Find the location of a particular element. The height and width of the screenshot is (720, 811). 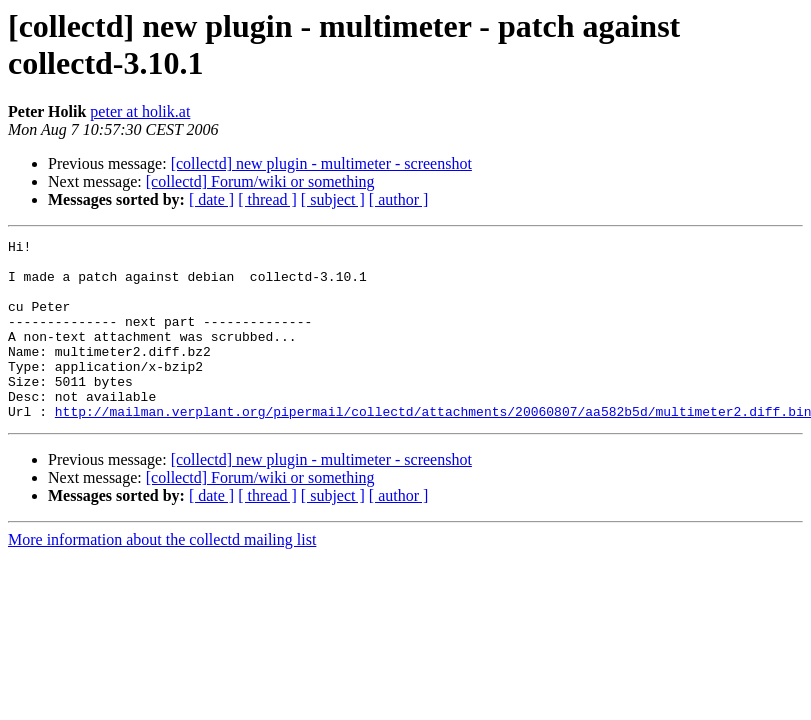

[ date ] is located at coordinates (211, 199).